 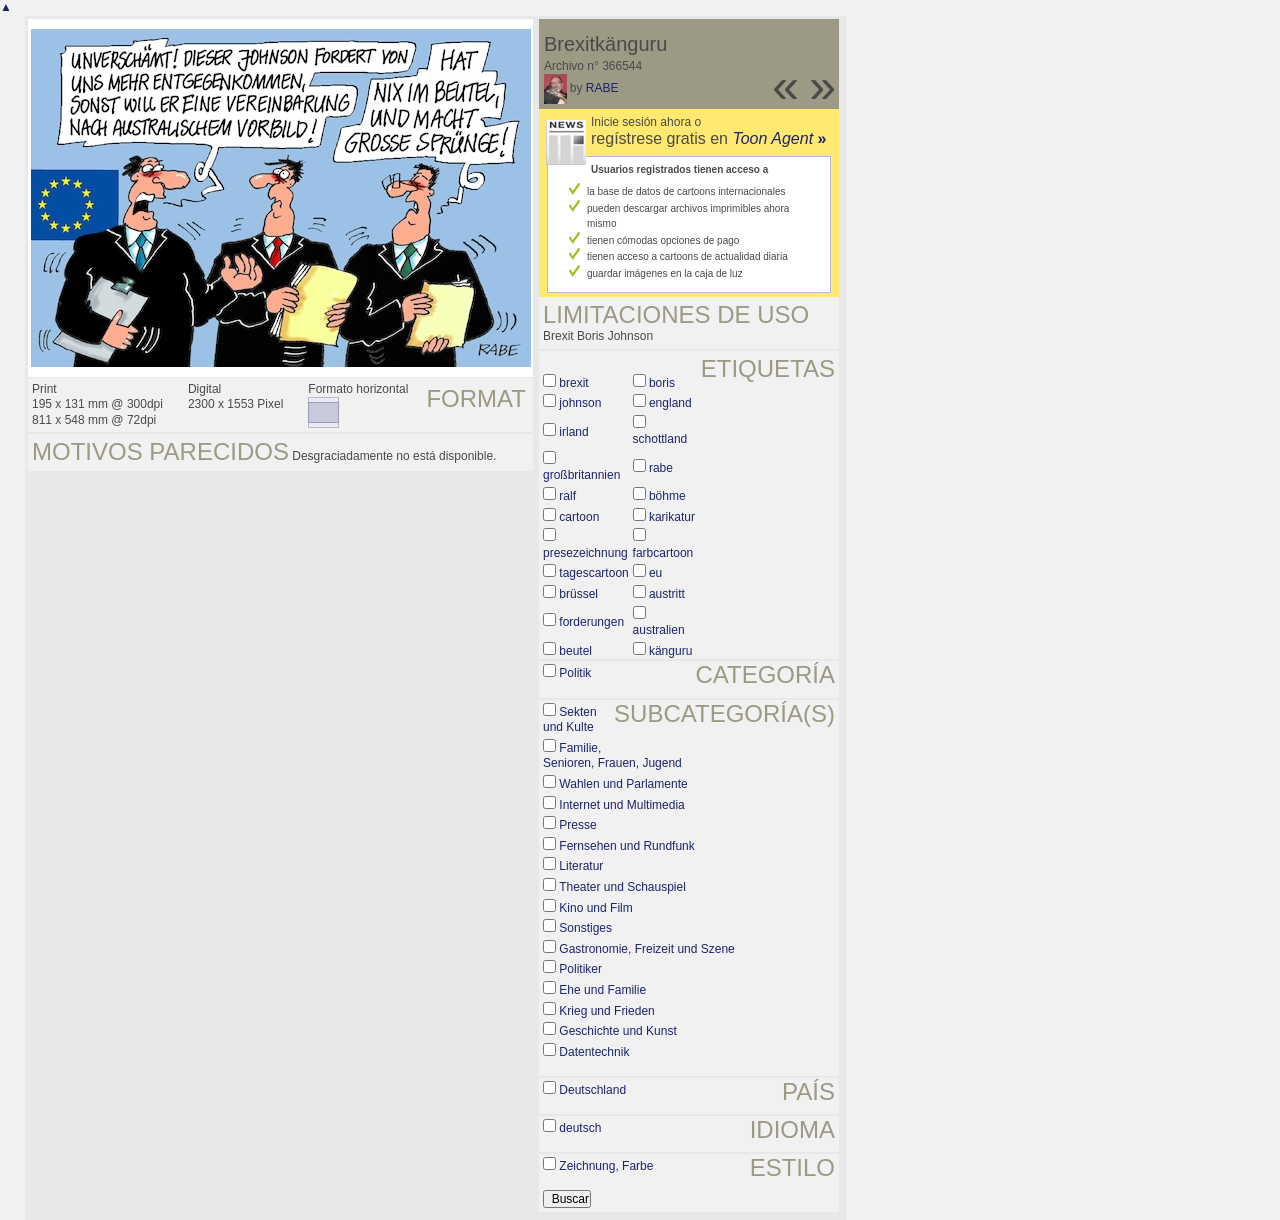 What do you see at coordinates (662, 383) in the screenshot?
I see `boris` at bounding box center [662, 383].